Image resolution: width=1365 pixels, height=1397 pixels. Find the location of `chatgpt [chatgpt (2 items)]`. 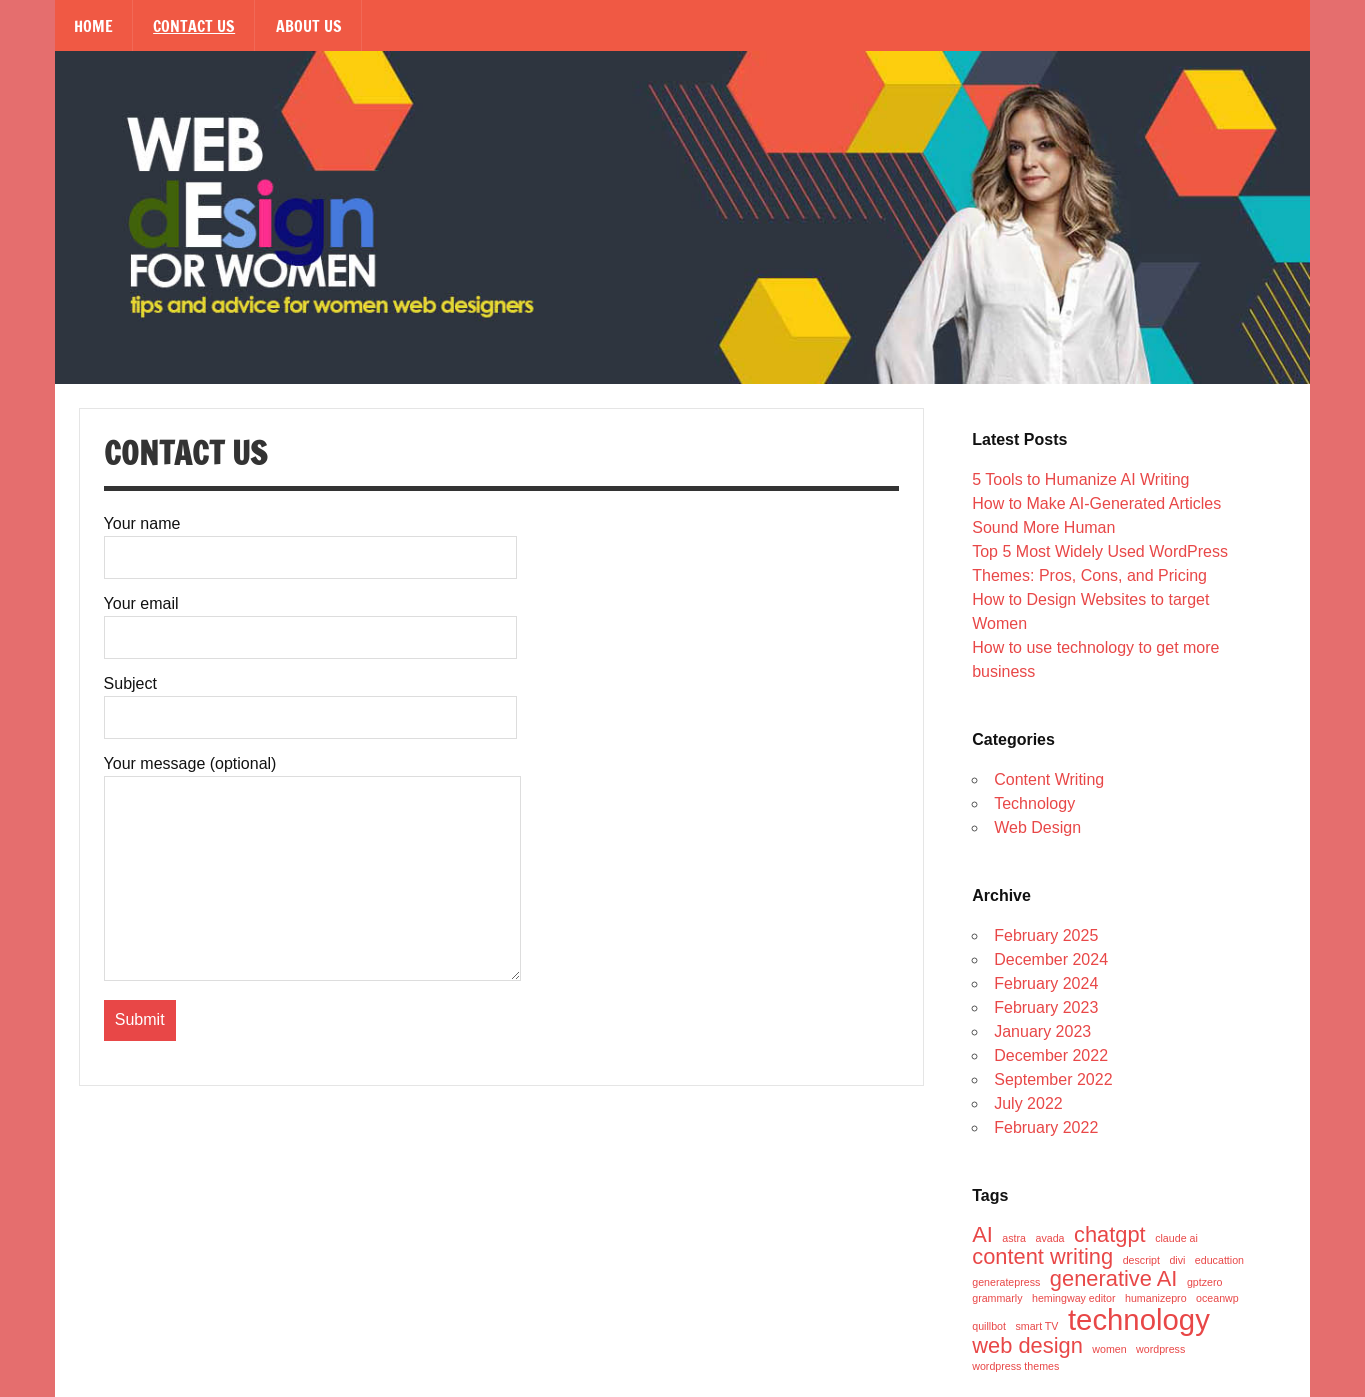

chatgpt [chatgpt (2 items)] is located at coordinates (1110, 1235).